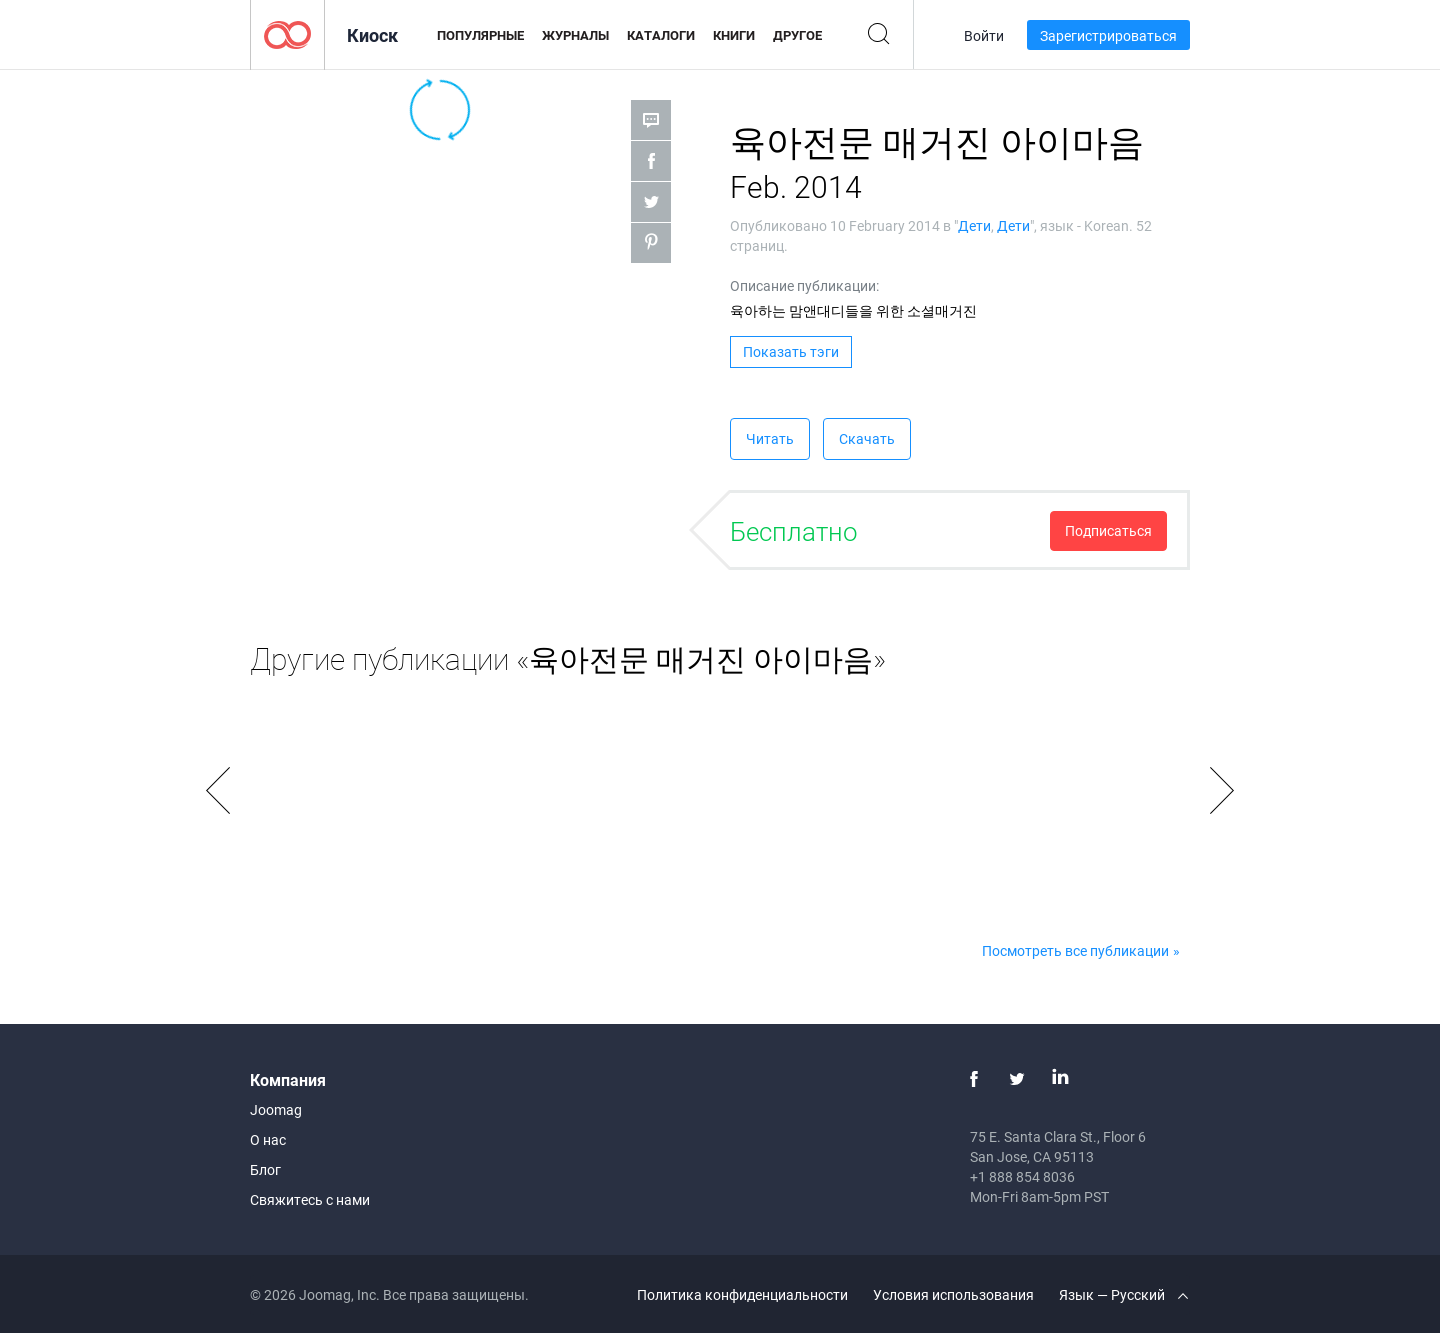  What do you see at coordinates (1022, 1176) in the screenshot?
I see `+1 888 854 8036` at bounding box center [1022, 1176].